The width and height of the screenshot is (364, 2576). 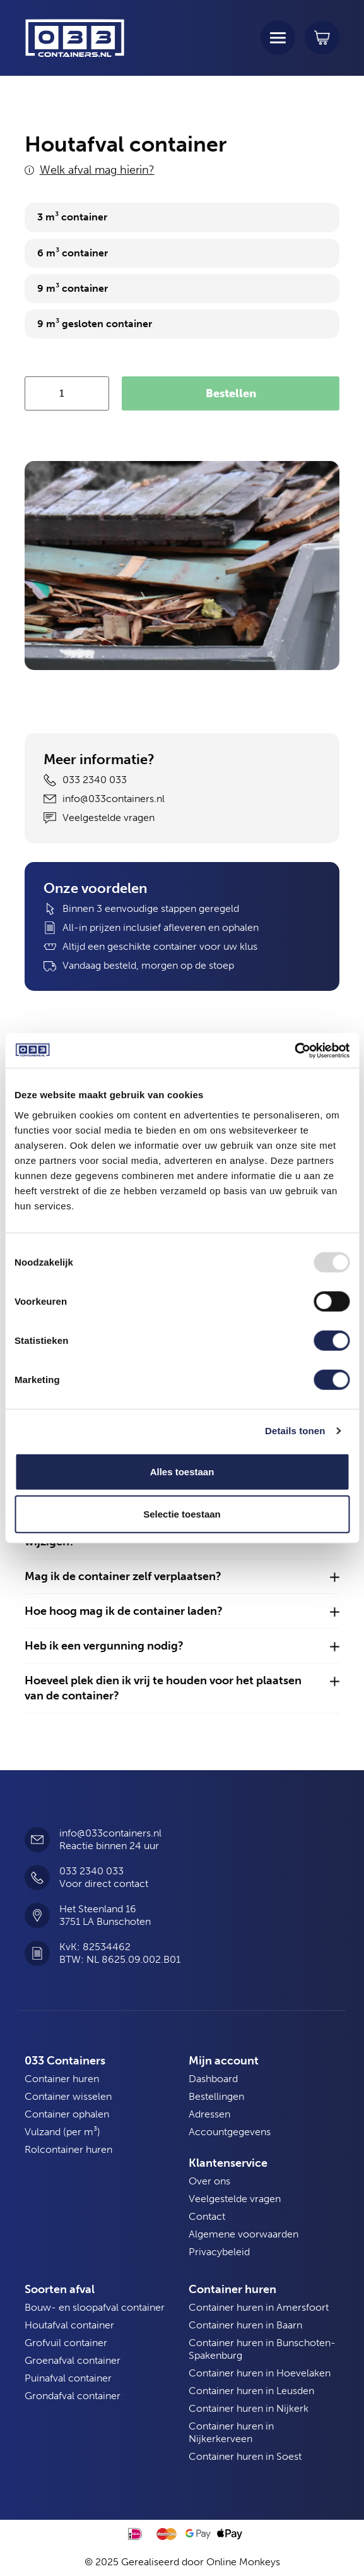 I want to click on 6 m³ container, so click(x=72, y=253).